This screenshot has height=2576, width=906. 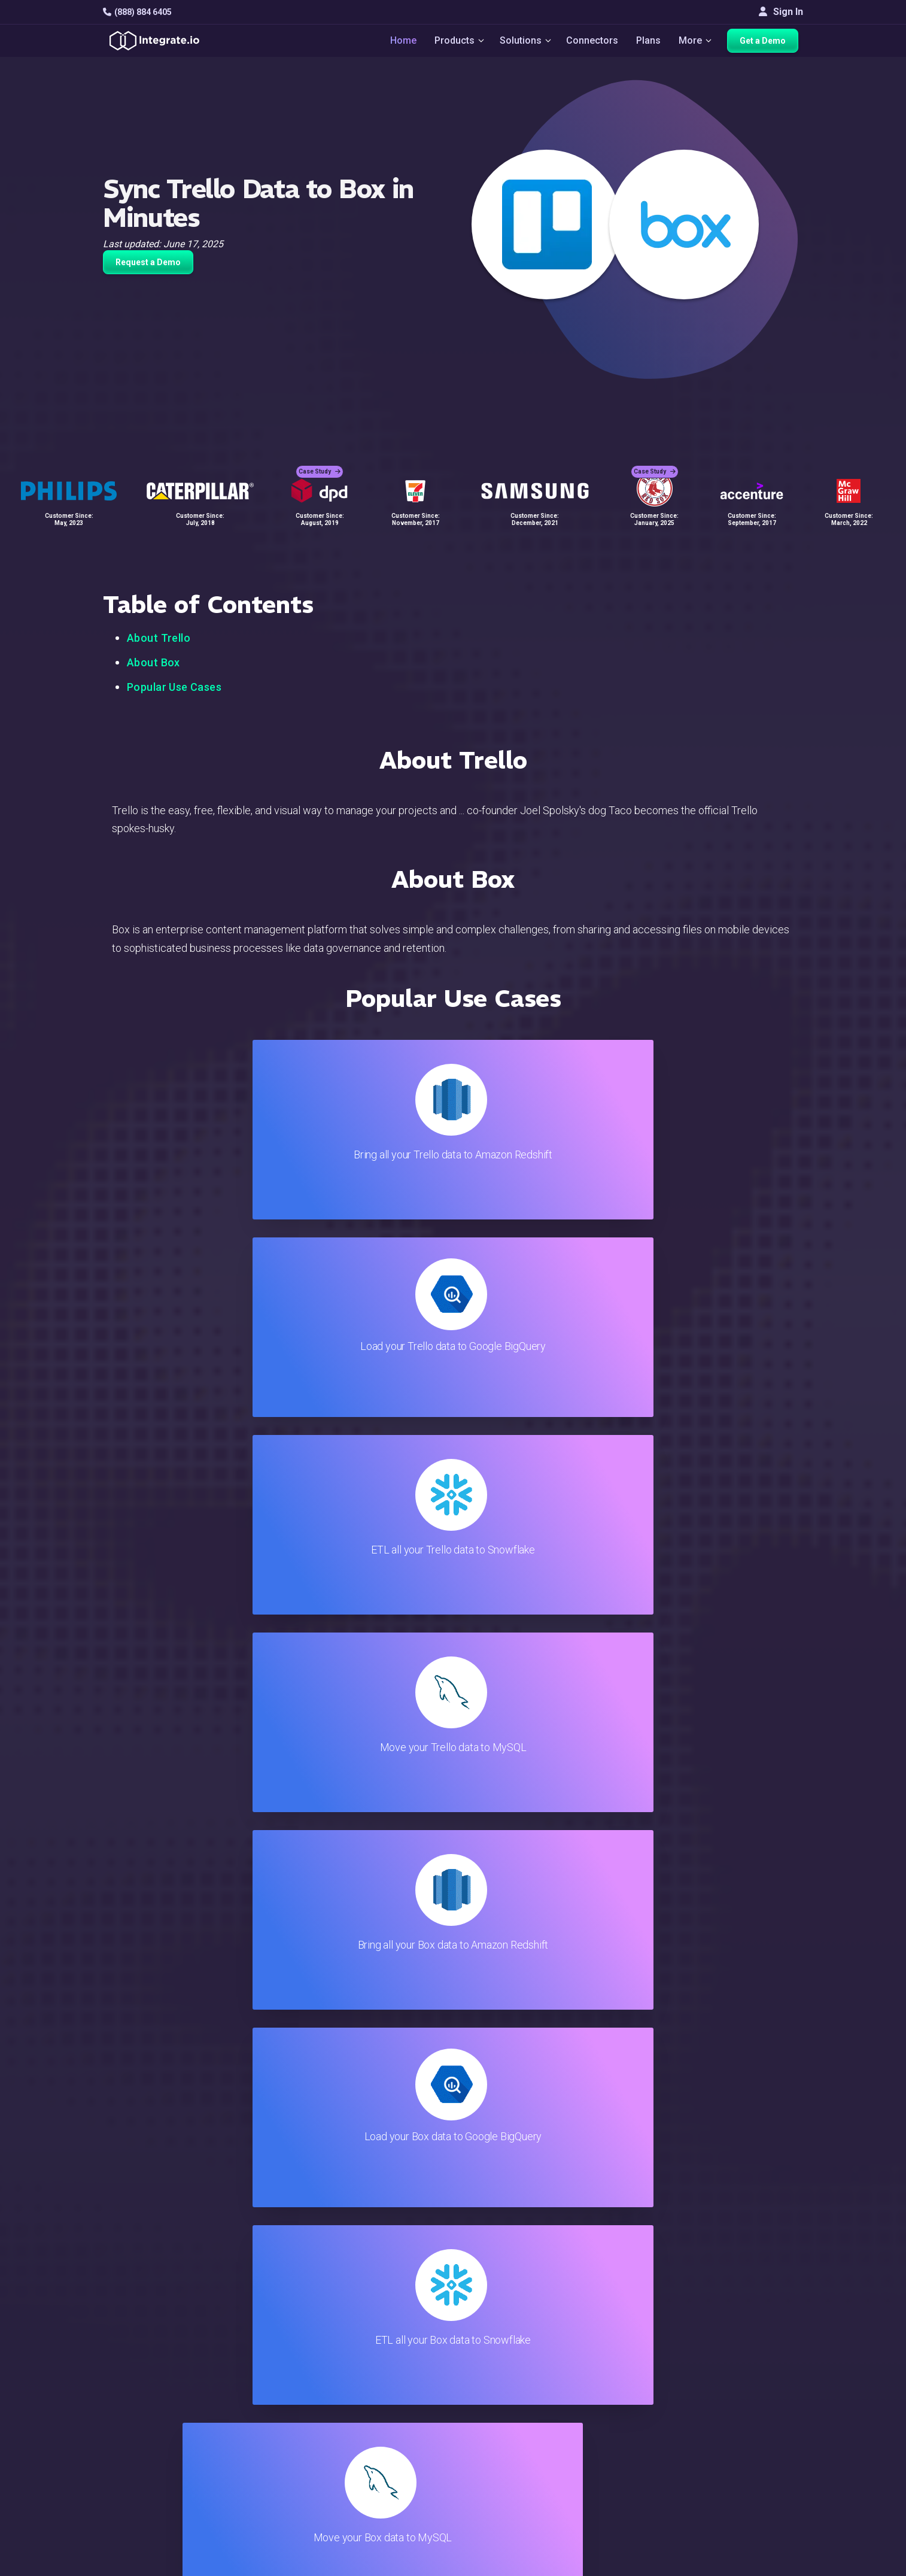 What do you see at coordinates (153, 662) in the screenshot?
I see `About Box` at bounding box center [153, 662].